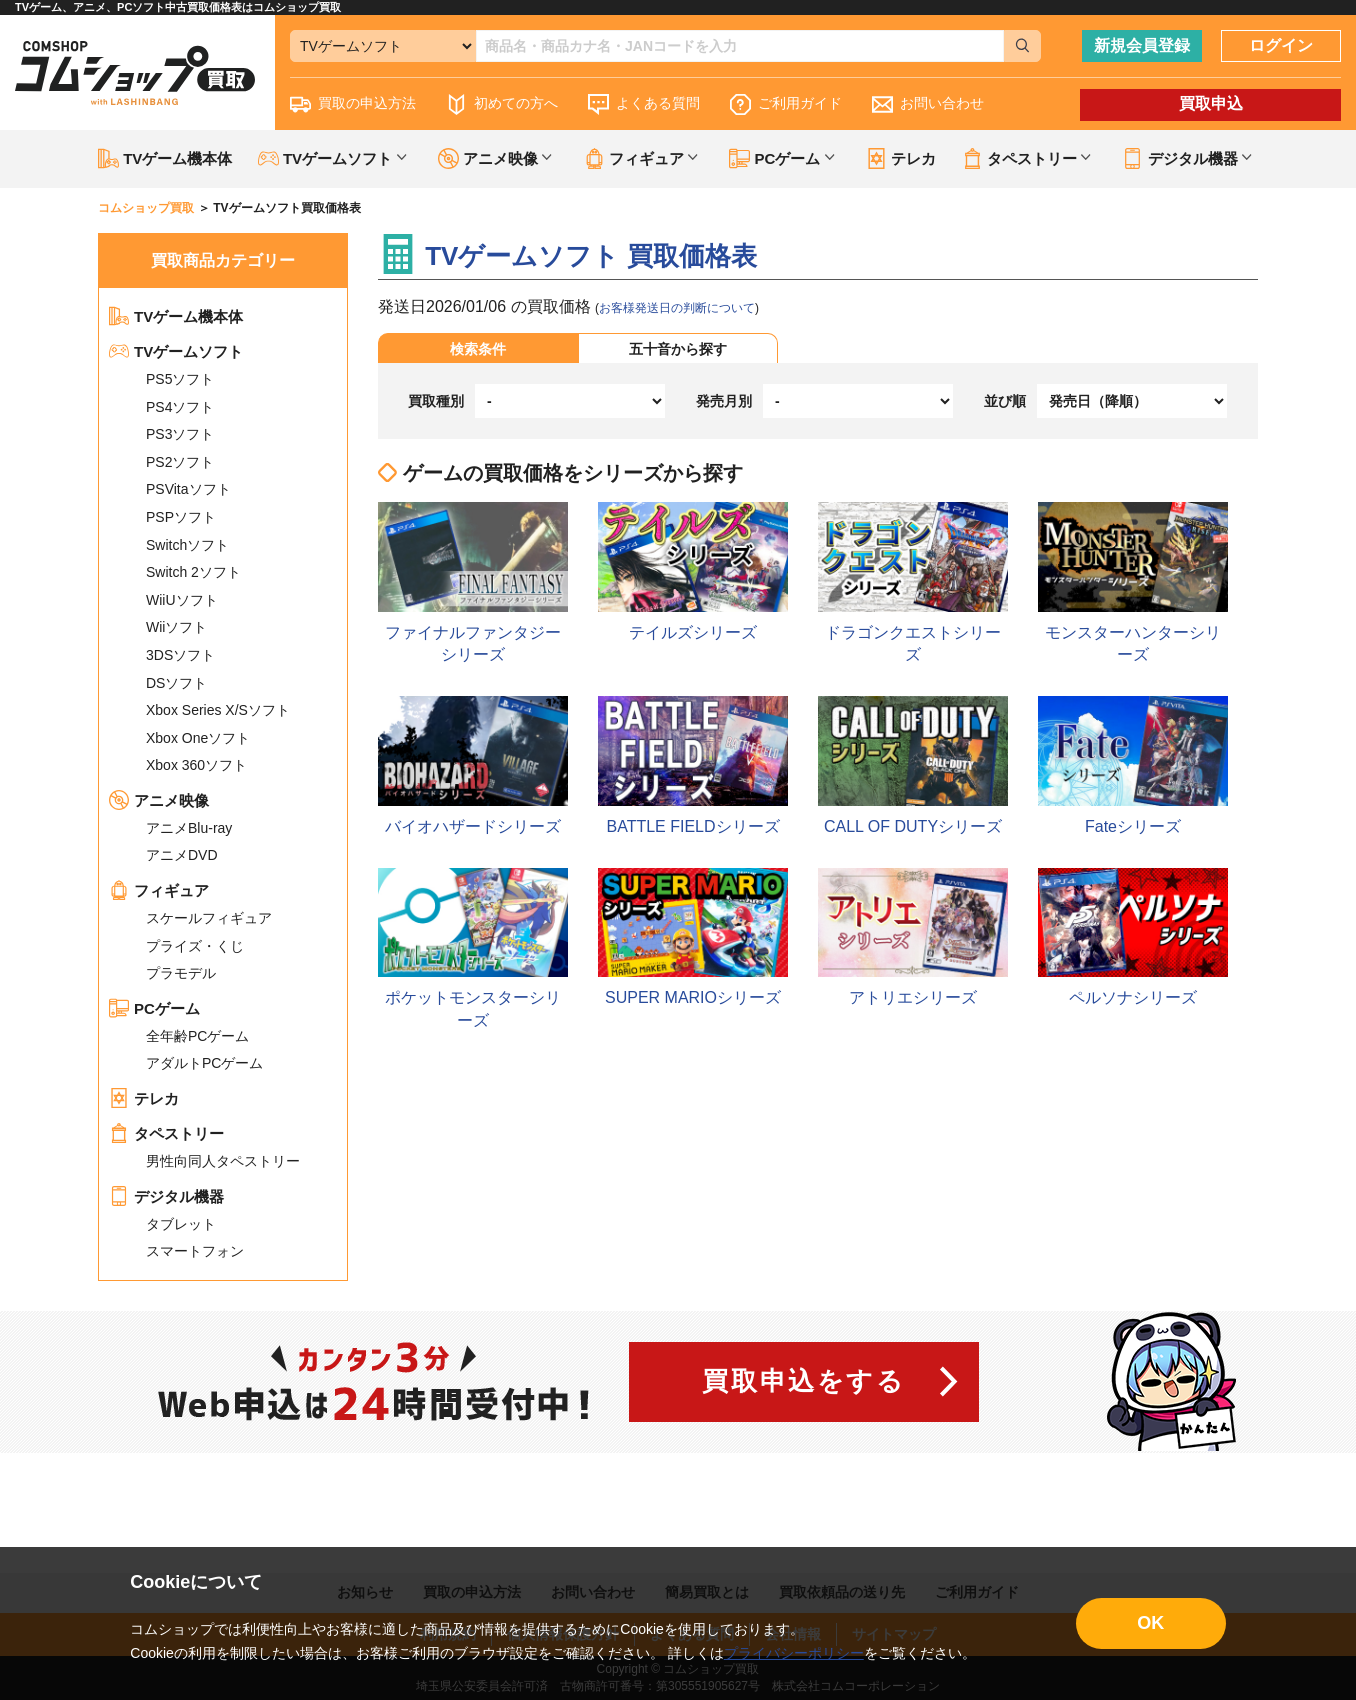 The width and height of the screenshot is (1356, 1700). I want to click on Switchソフト, so click(187, 545).